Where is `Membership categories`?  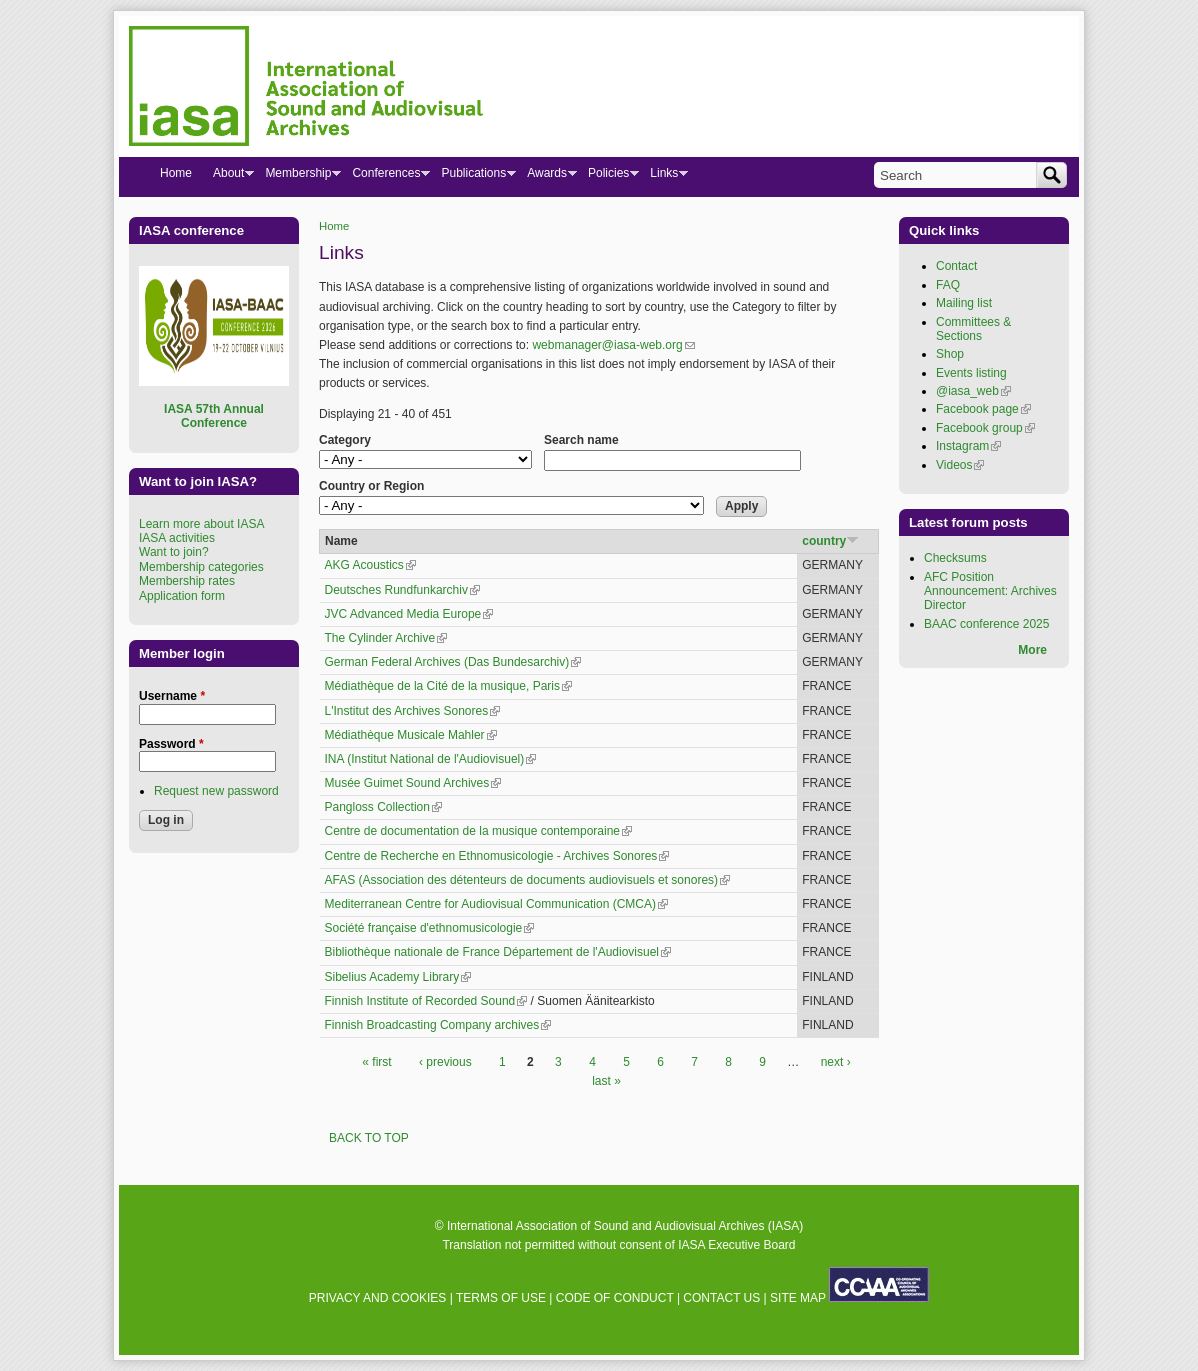
Membership categories is located at coordinates (201, 567).